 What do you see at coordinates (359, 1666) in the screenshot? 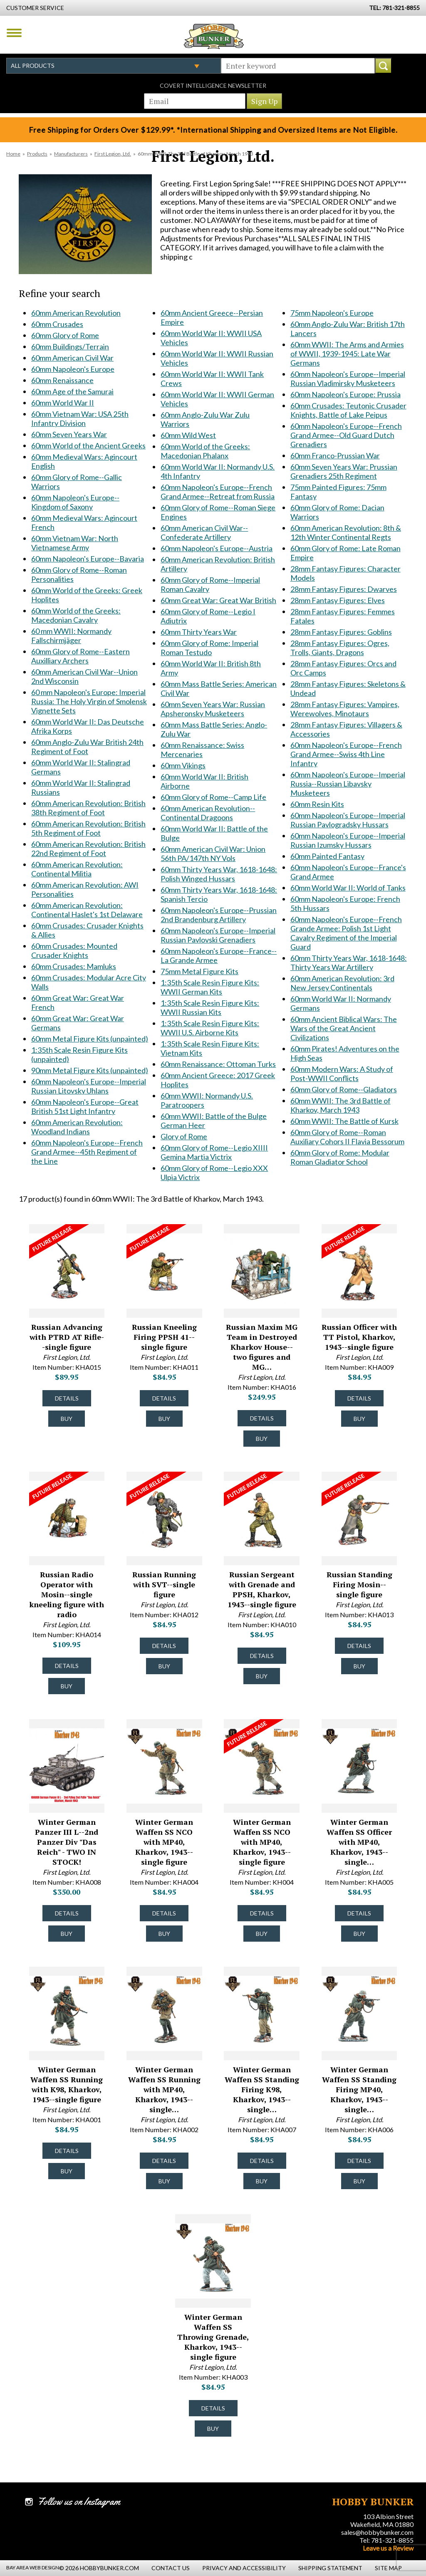
I see `Buy [Buy Russian Standing Firing Mosin--single figure - KHA013 - #50041]` at bounding box center [359, 1666].